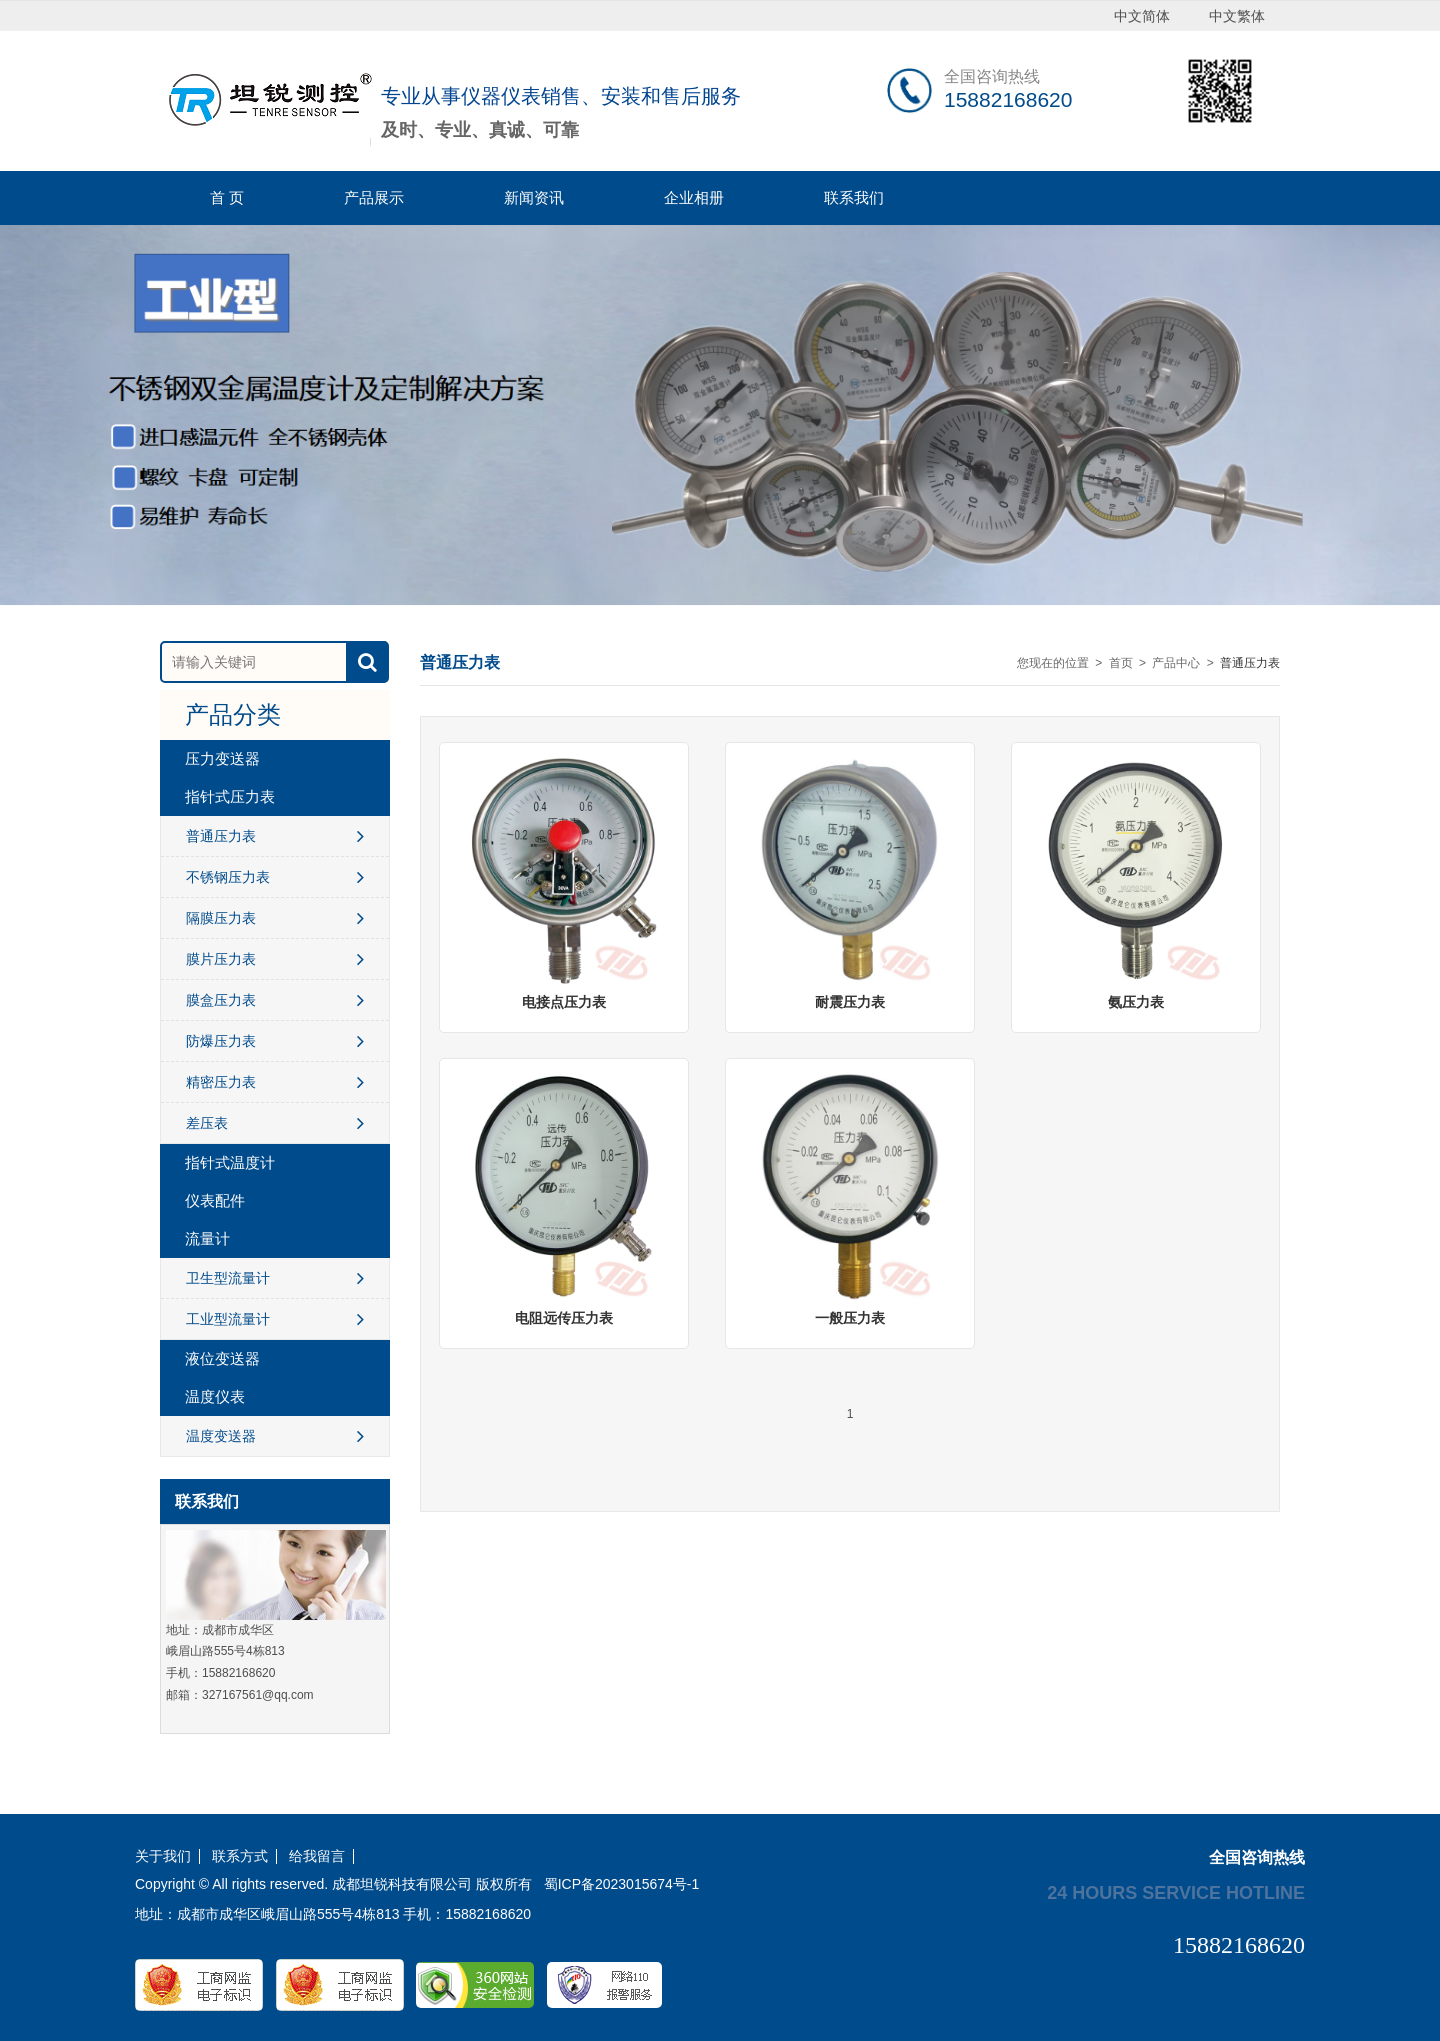 This screenshot has width=1440, height=2041. What do you see at coordinates (854, 197) in the screenshot?
I see `联系我们` at bounding box center [854, 197].